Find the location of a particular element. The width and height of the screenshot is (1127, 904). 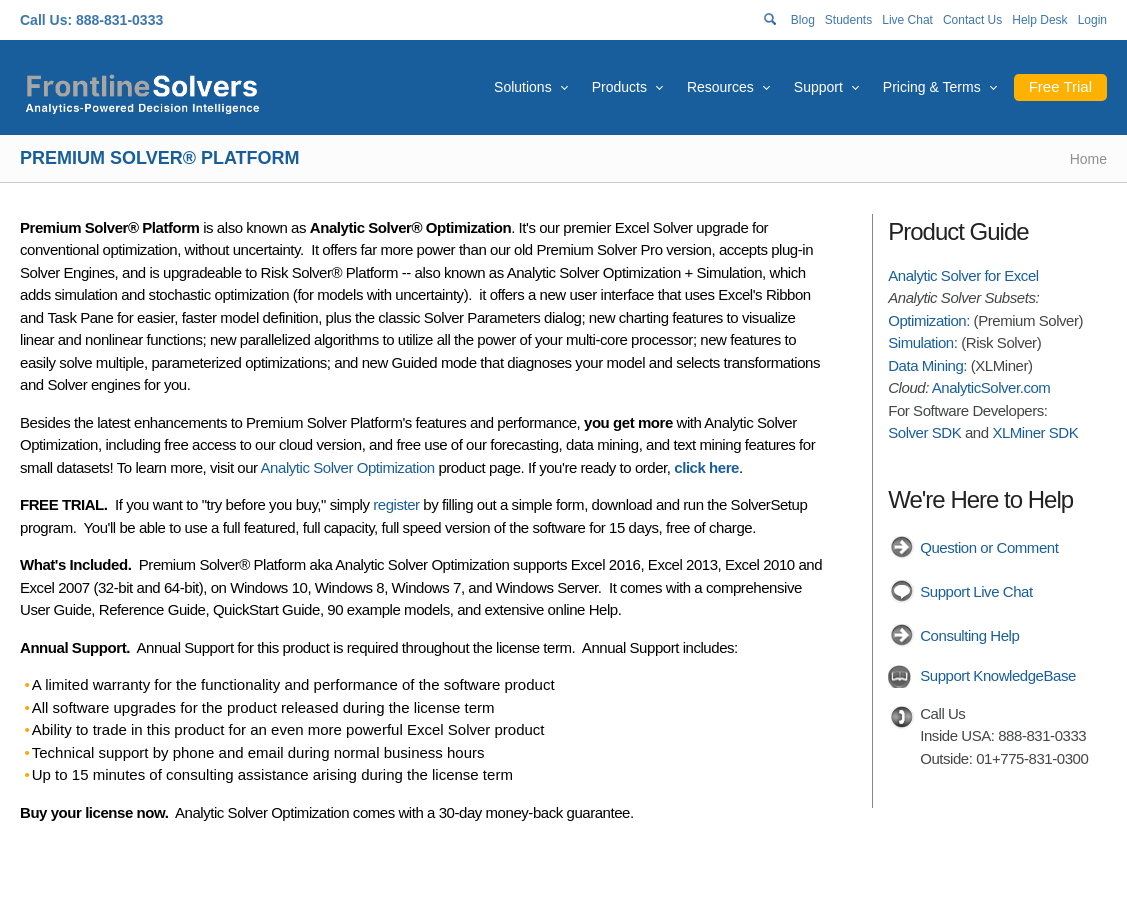

register is located at coordinates (396, 504).